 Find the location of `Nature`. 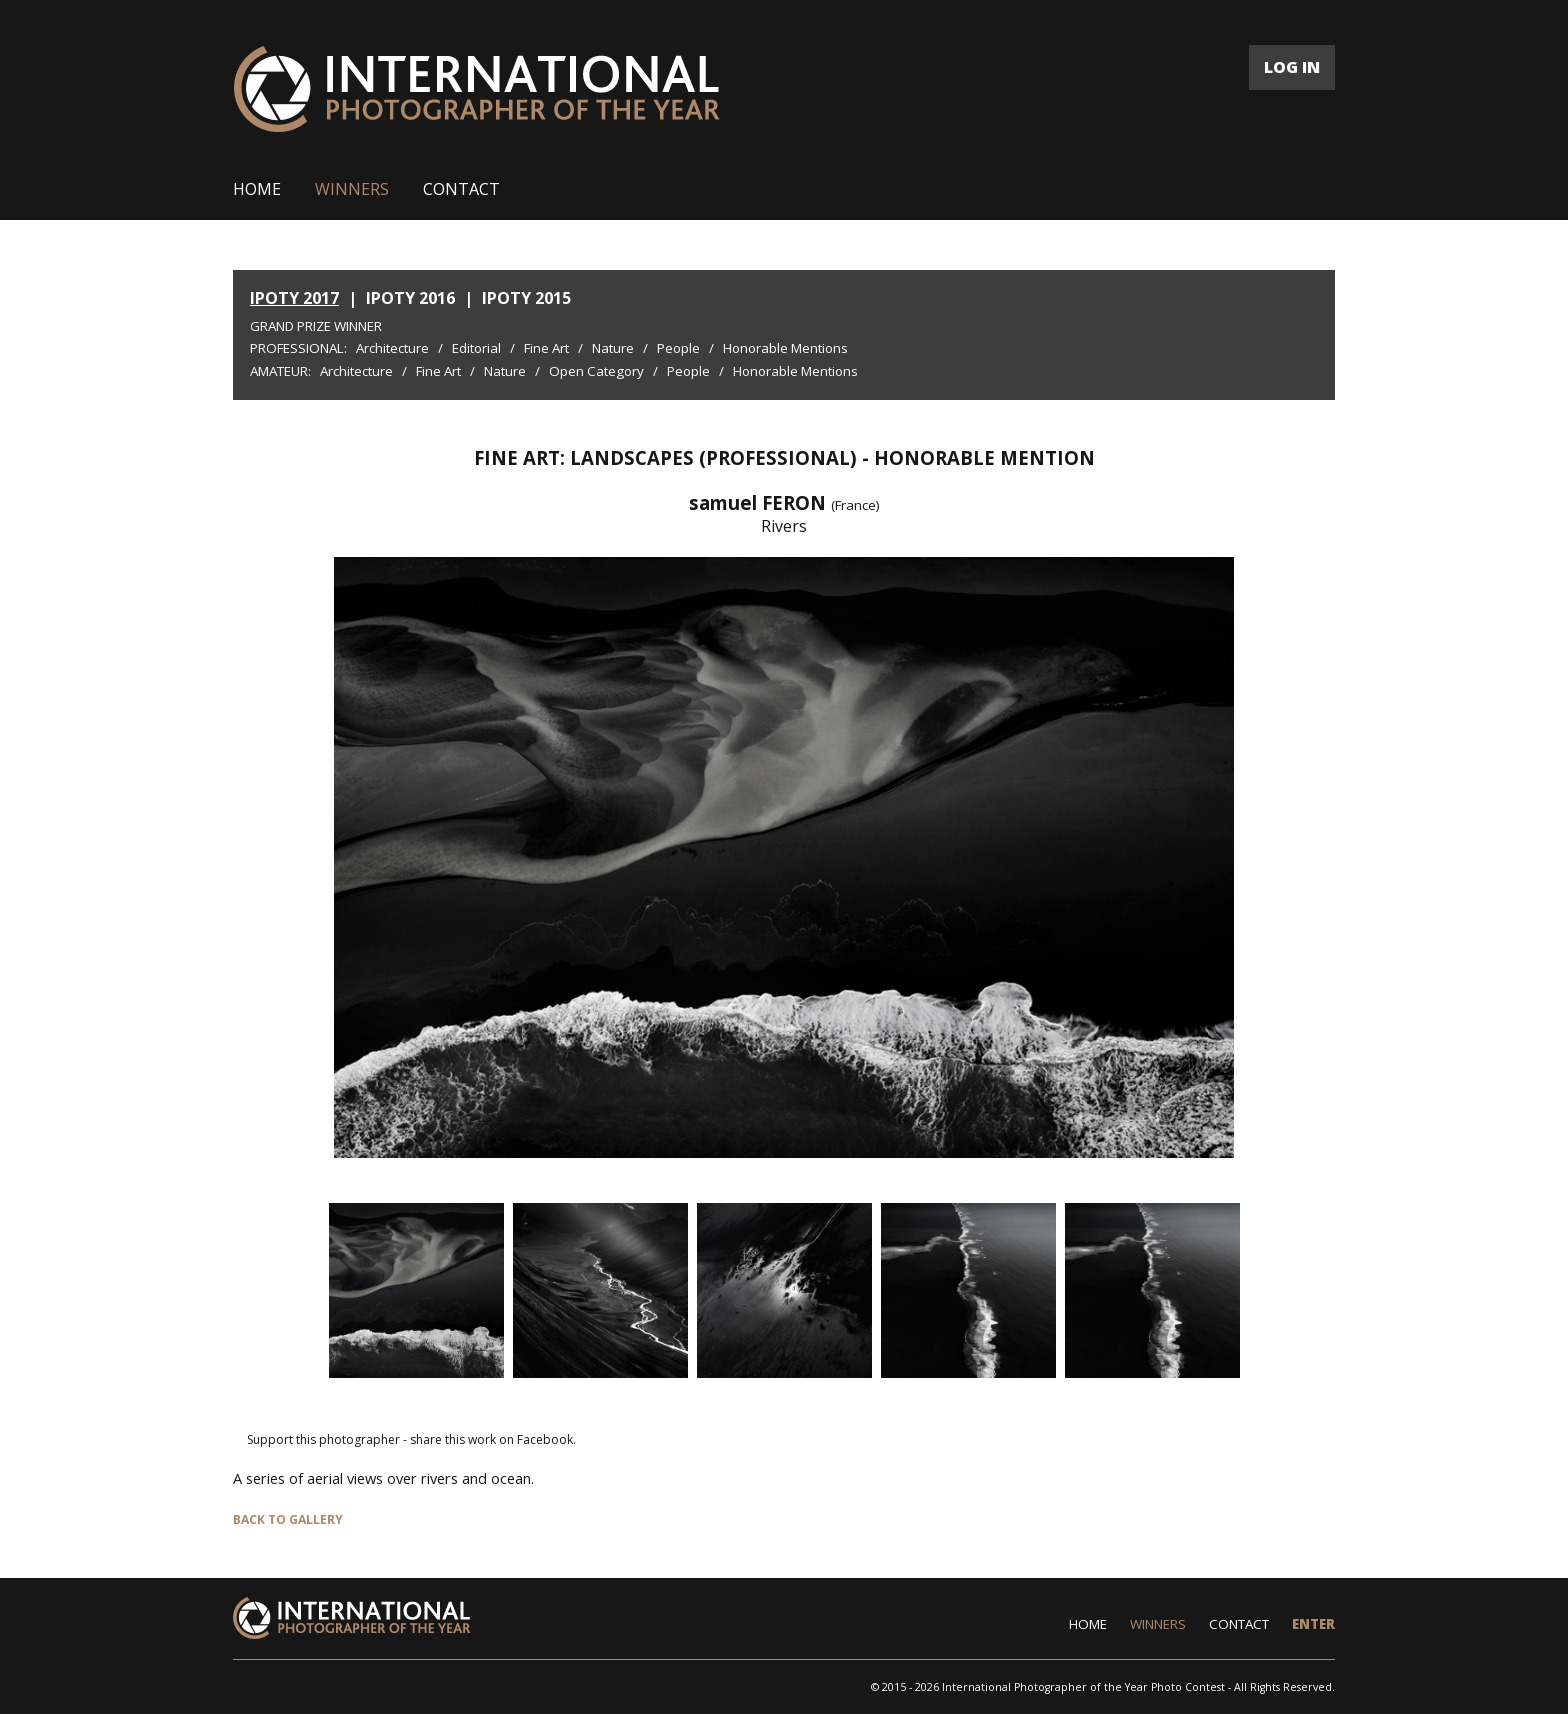

Nature is located at coordinates (613, 348).